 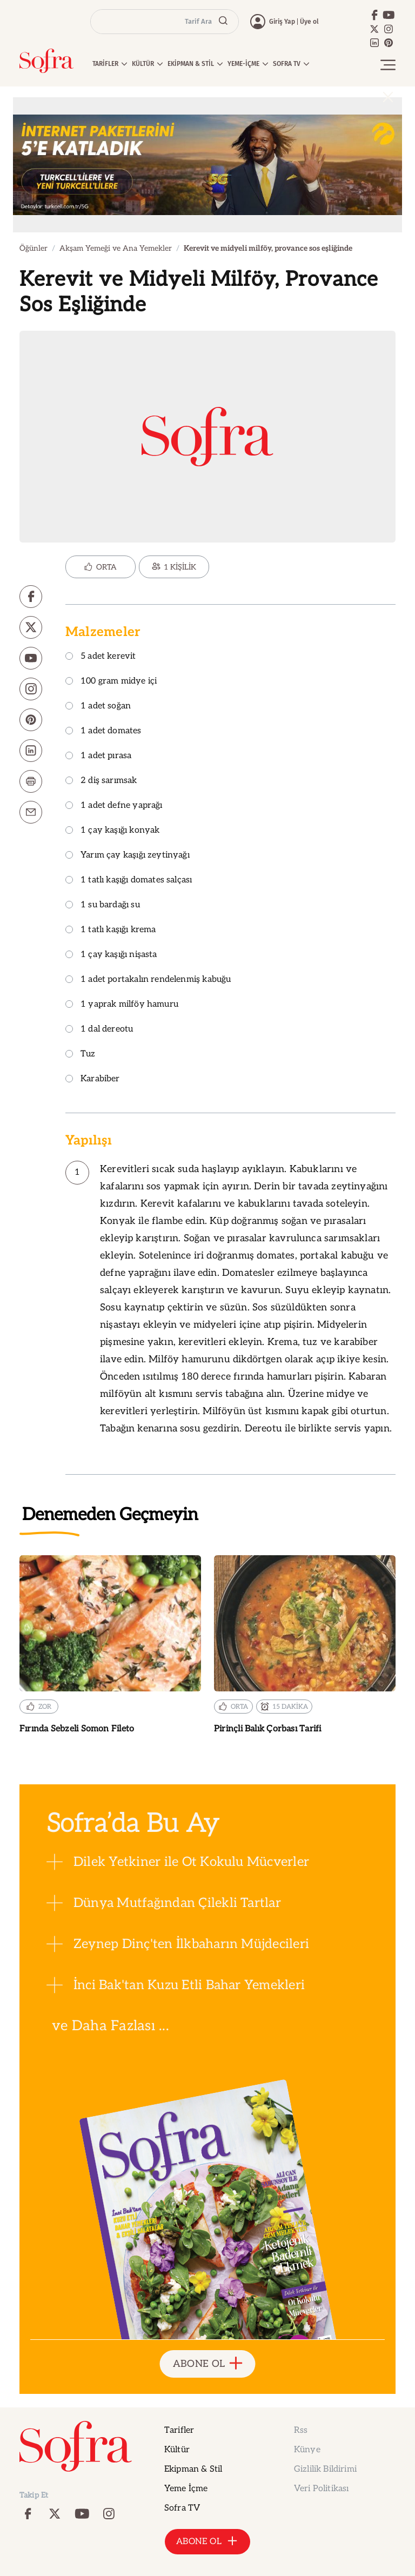 What do you see at coordinates (98, 706) in the screenshot?
I see `1 adet soğan` at bounding box center [98, 706].